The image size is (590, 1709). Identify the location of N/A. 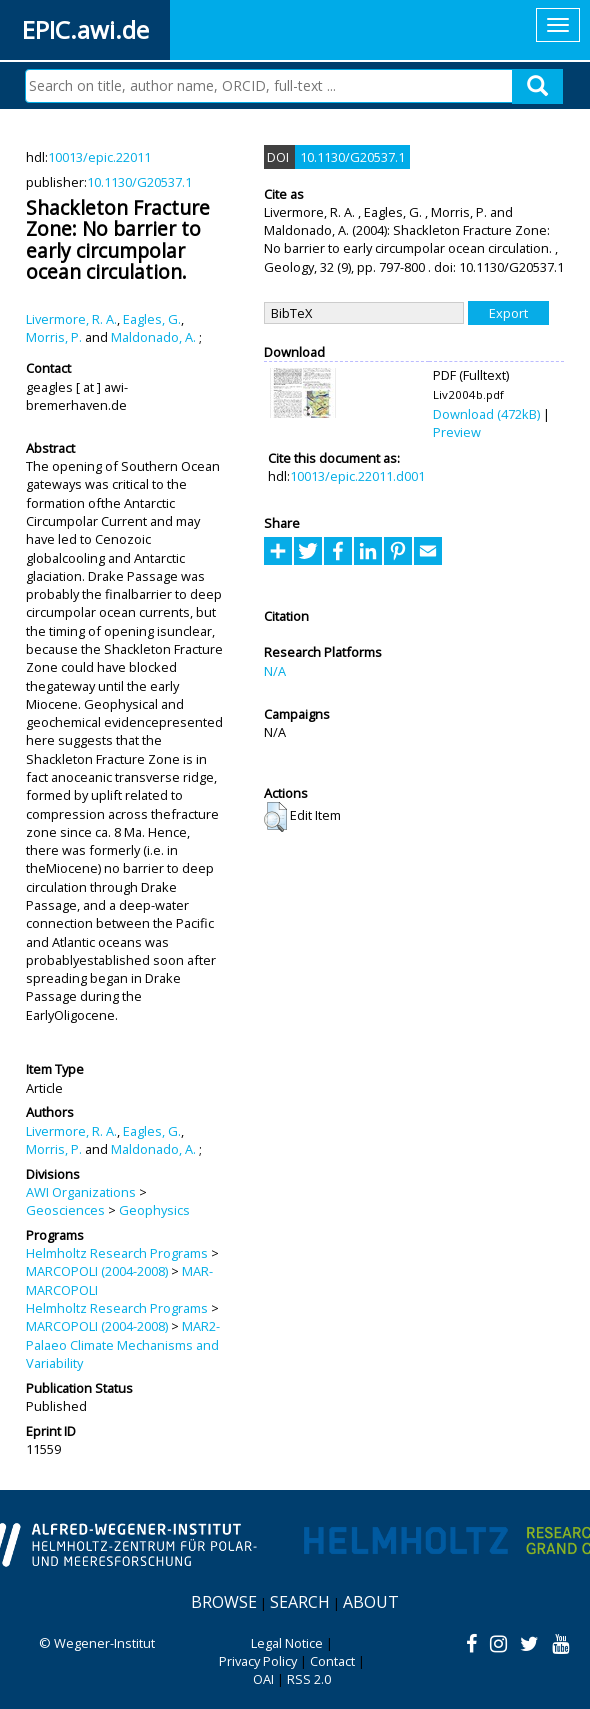
(275, 671).